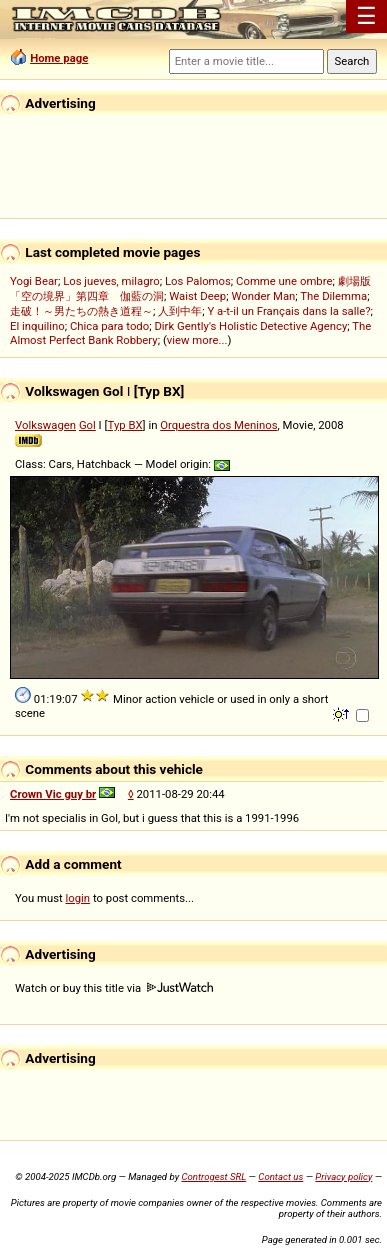 The height and width of the screenshot is (1250, 387). I want to click on Comme une ombre, so click(284, 281).